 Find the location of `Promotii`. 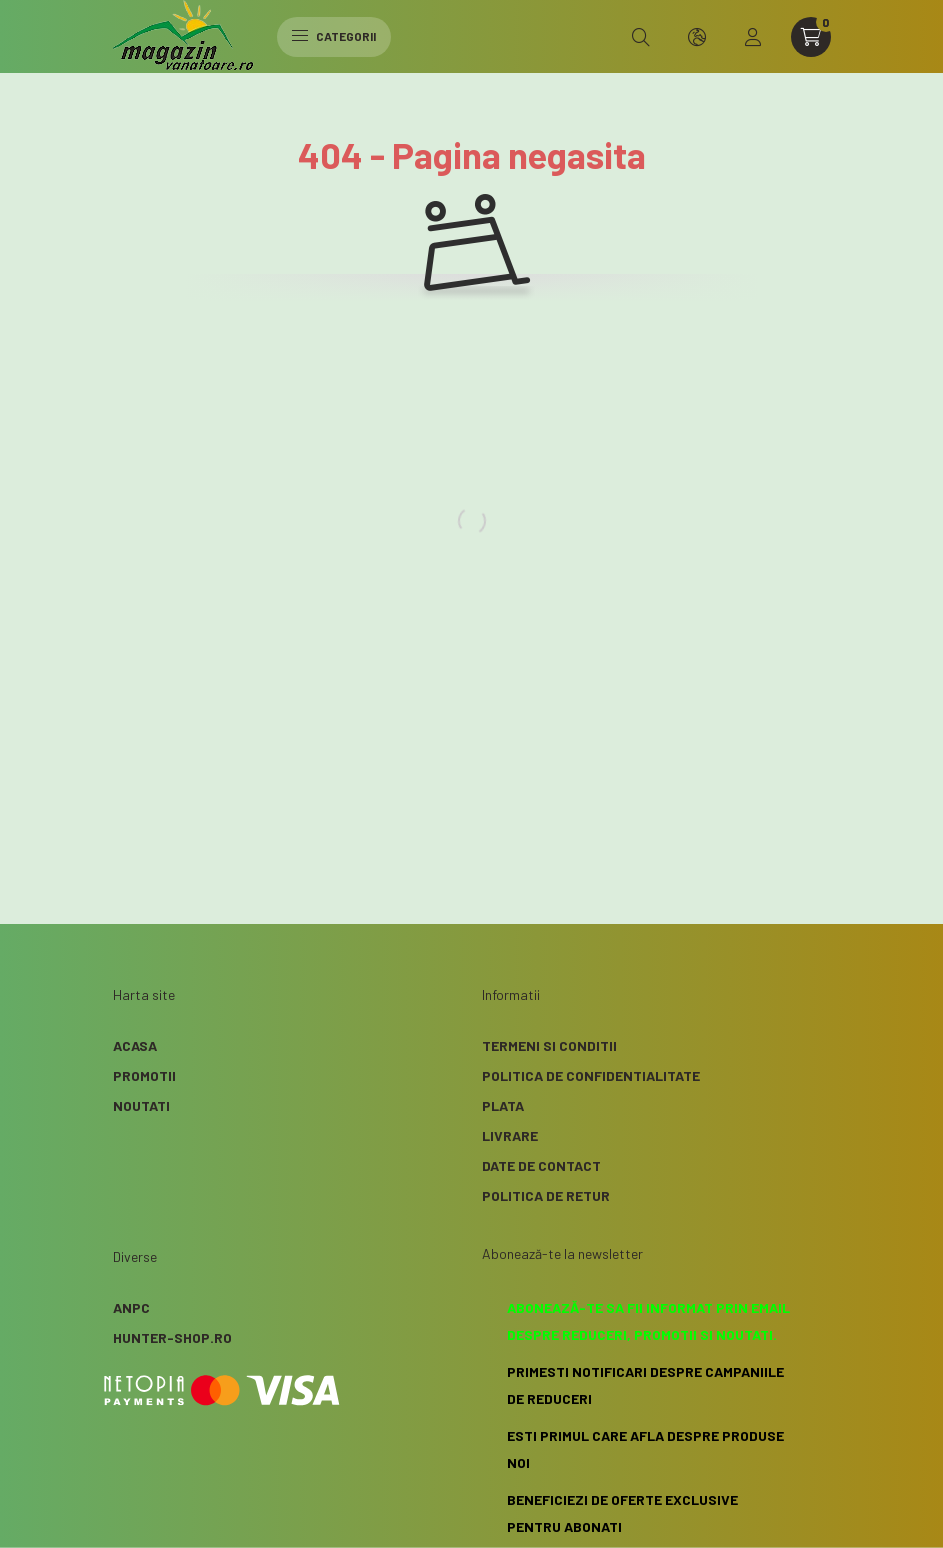

Promotii is located at coordinates (144, 1075).